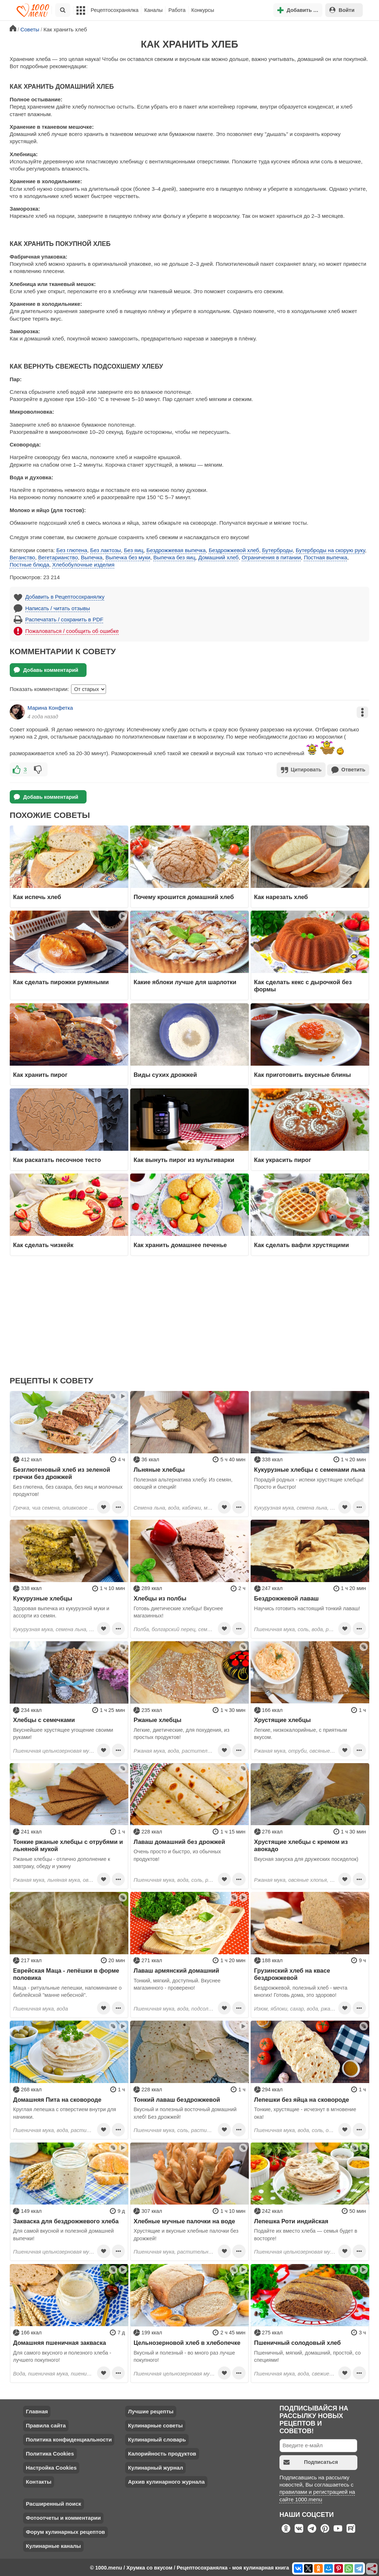 The image size is (379, 2576). What do you see at coordinates (184, 981) in the screenshot?
I see `Какие яблоки лучше для шарлотки` at bounding box center [184, 981].